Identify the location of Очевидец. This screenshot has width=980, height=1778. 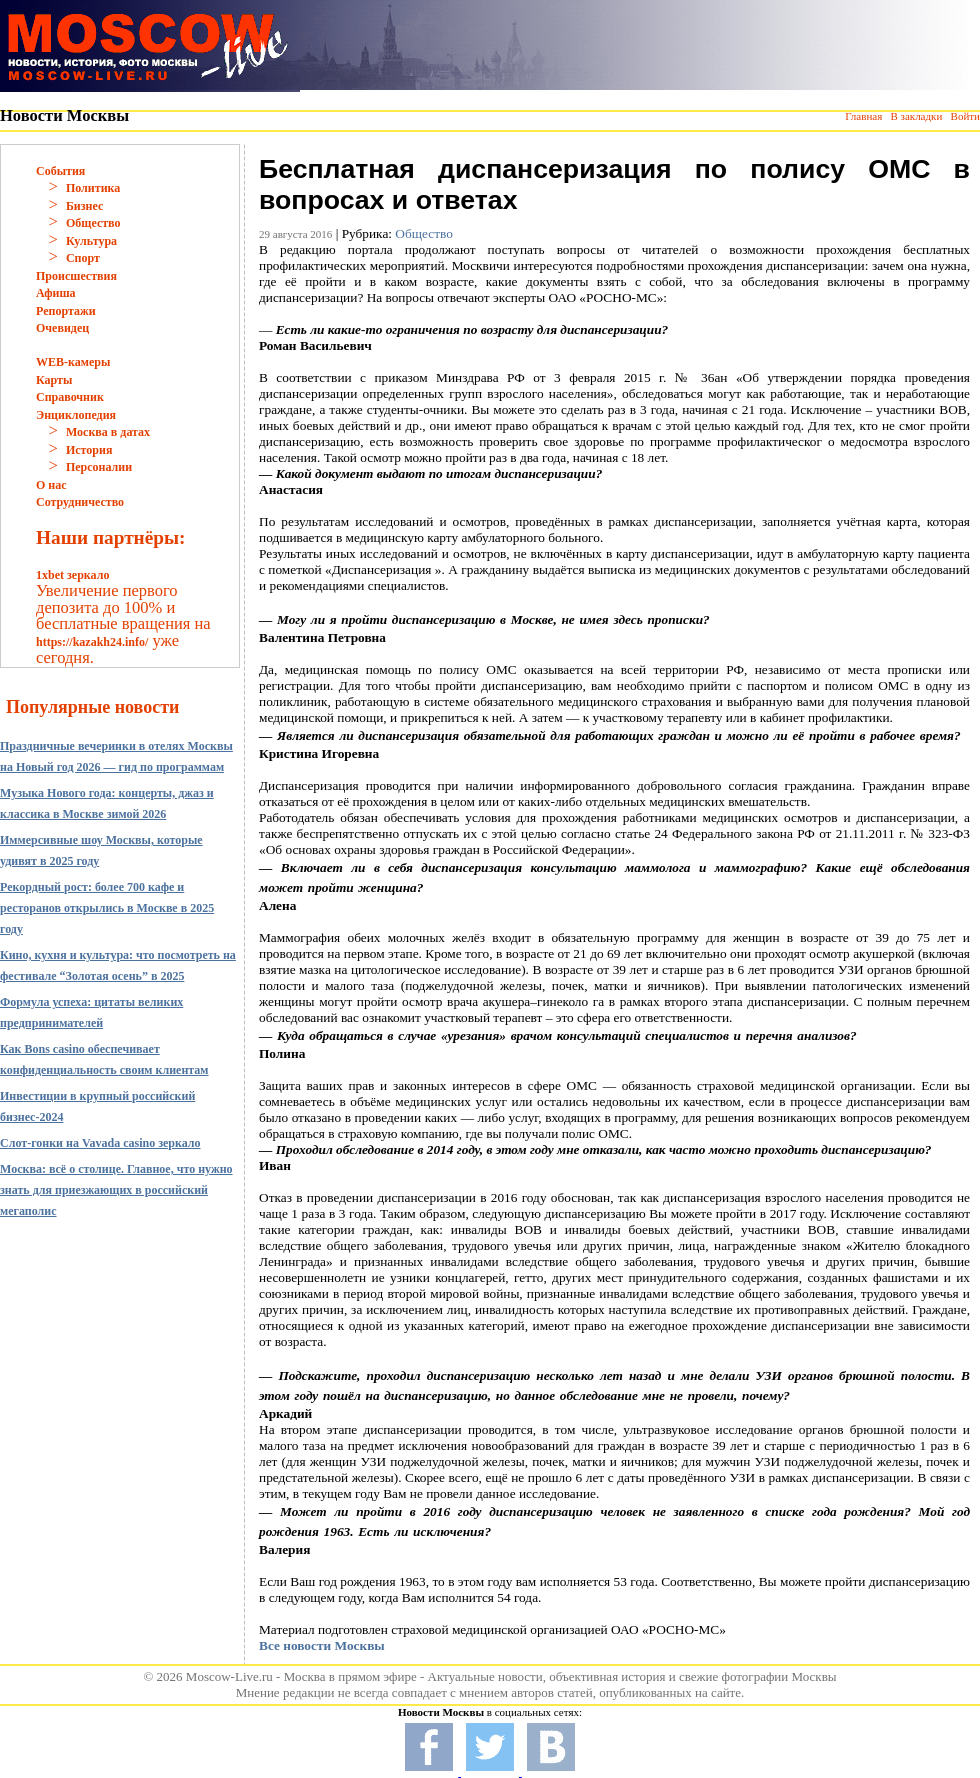
(62, 328).